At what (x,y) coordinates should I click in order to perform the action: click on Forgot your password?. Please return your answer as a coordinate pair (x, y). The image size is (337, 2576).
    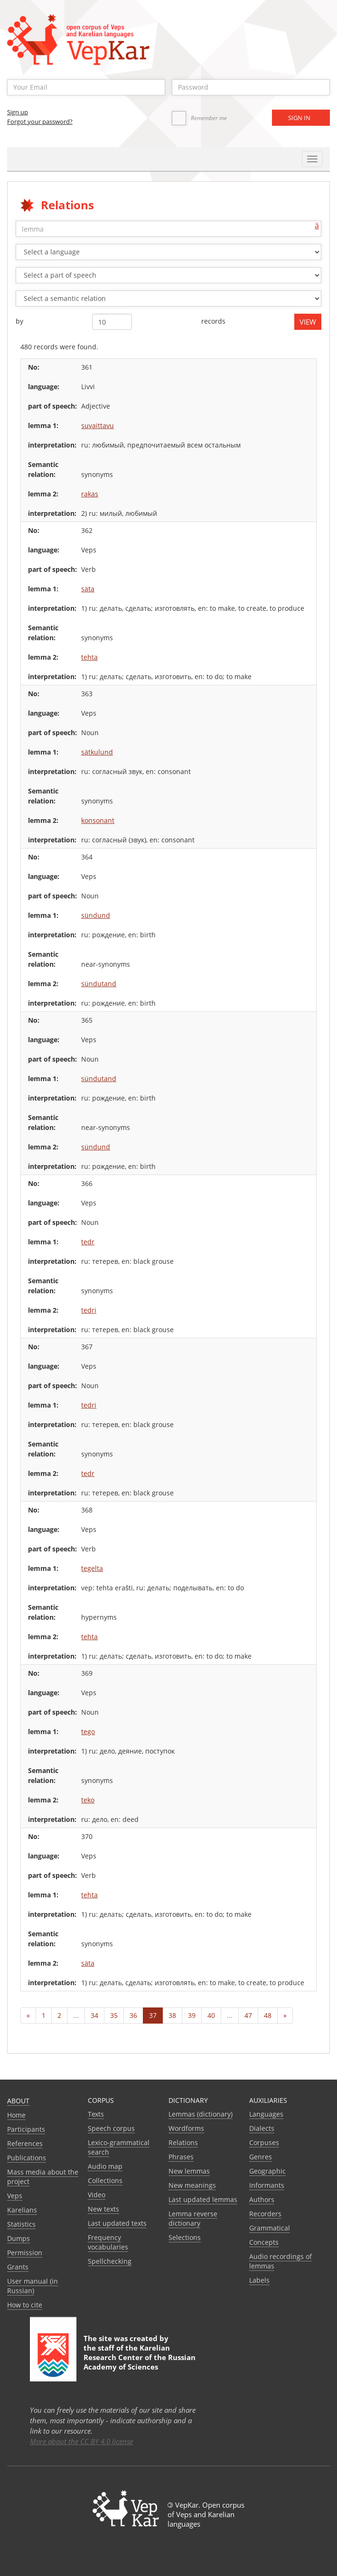
    Looking at the image, I should click on (40, 121).